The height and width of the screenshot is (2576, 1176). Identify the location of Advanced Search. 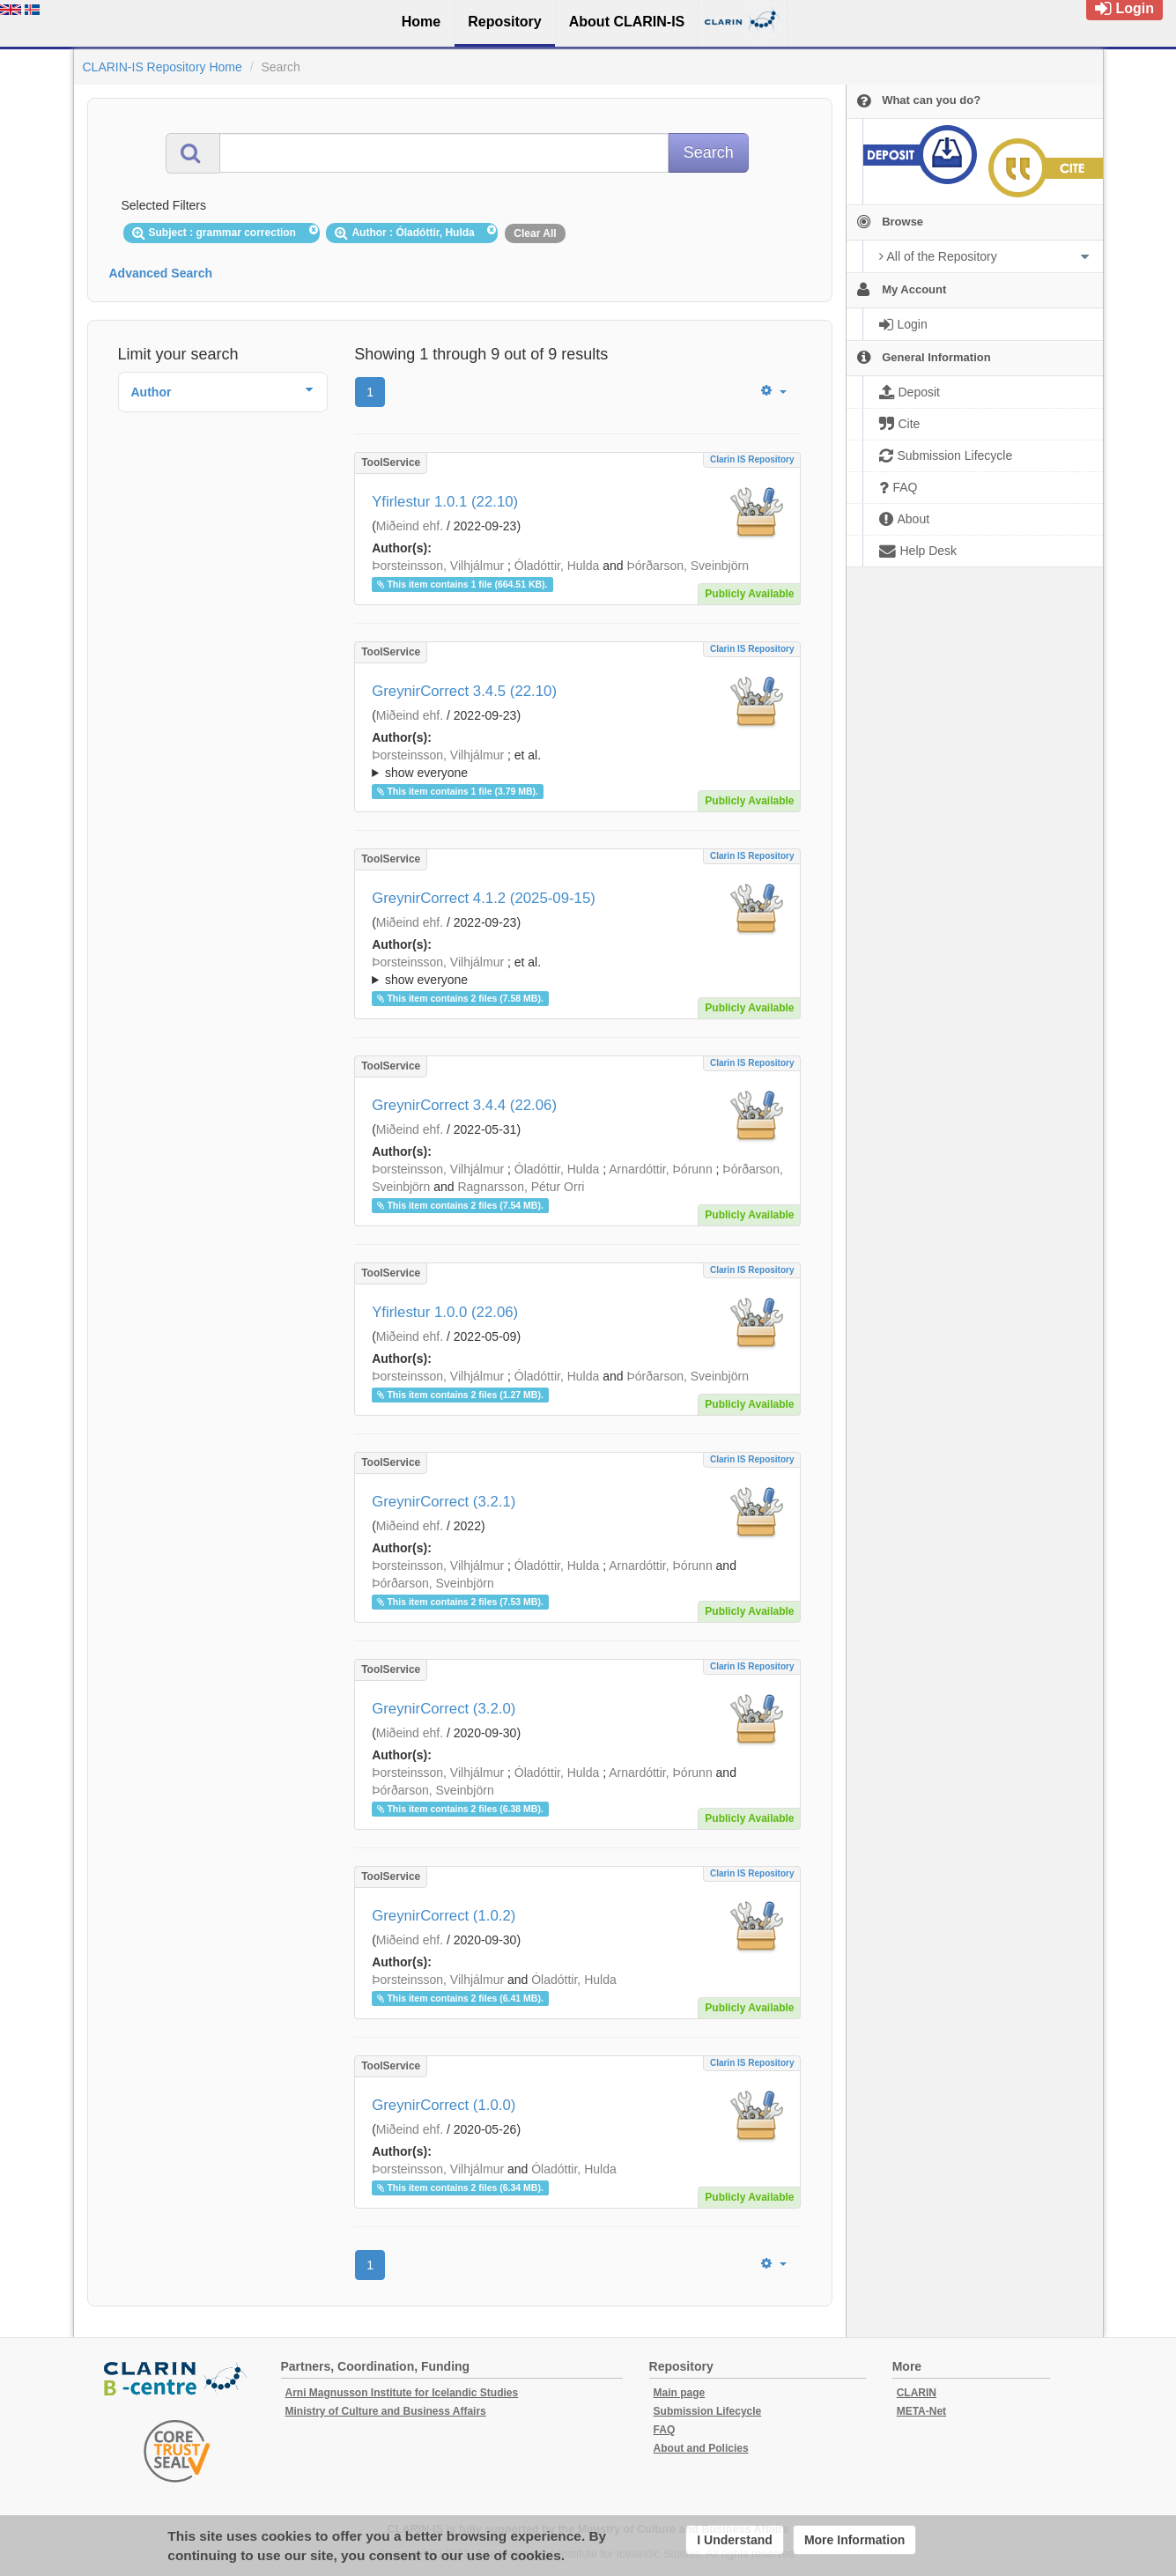
(161, 273).